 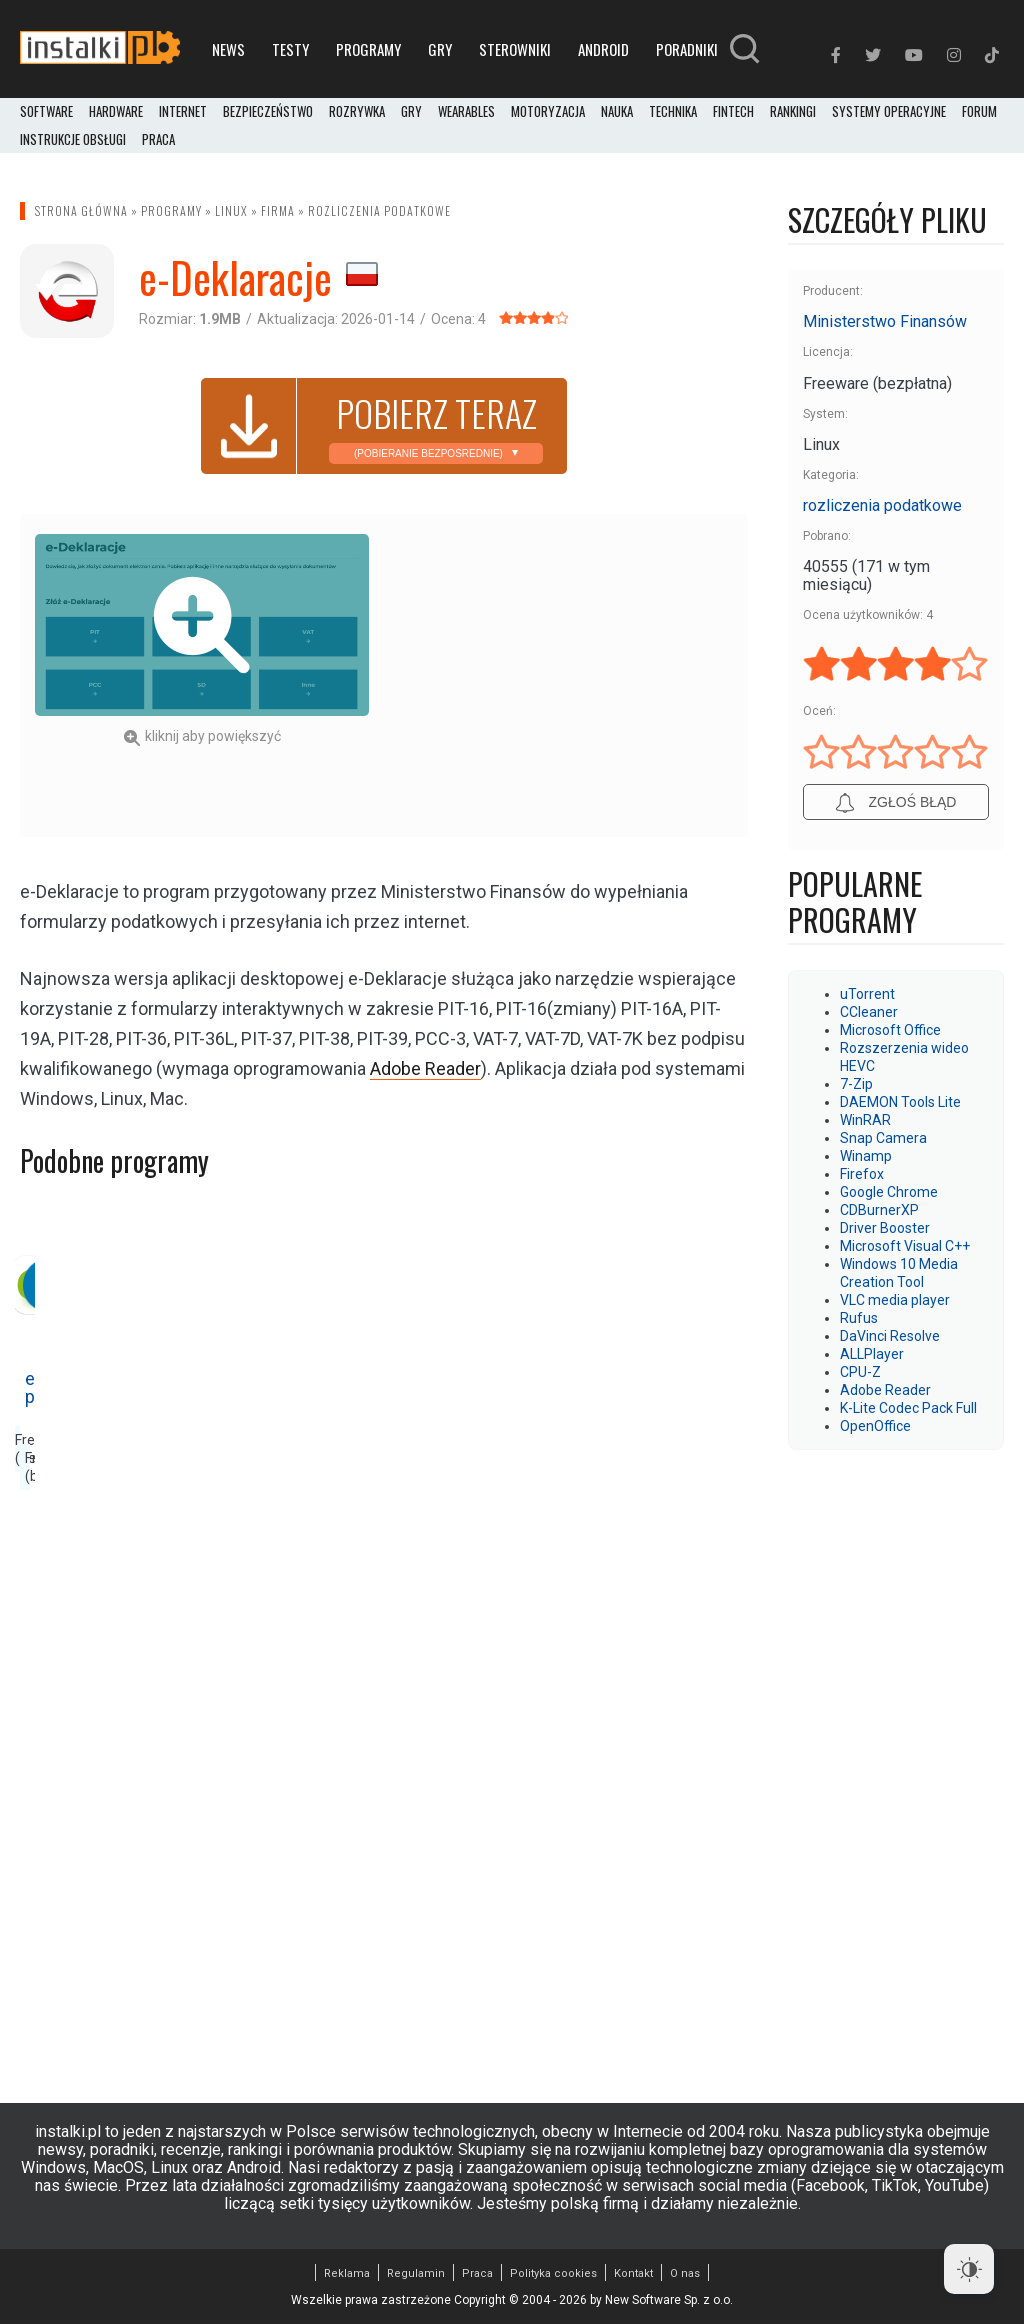 What do you see at coordinates (969, 2269) in the screenshot?
I see `[Dark Mode Toggle]` at bounding box center [969, 2269].